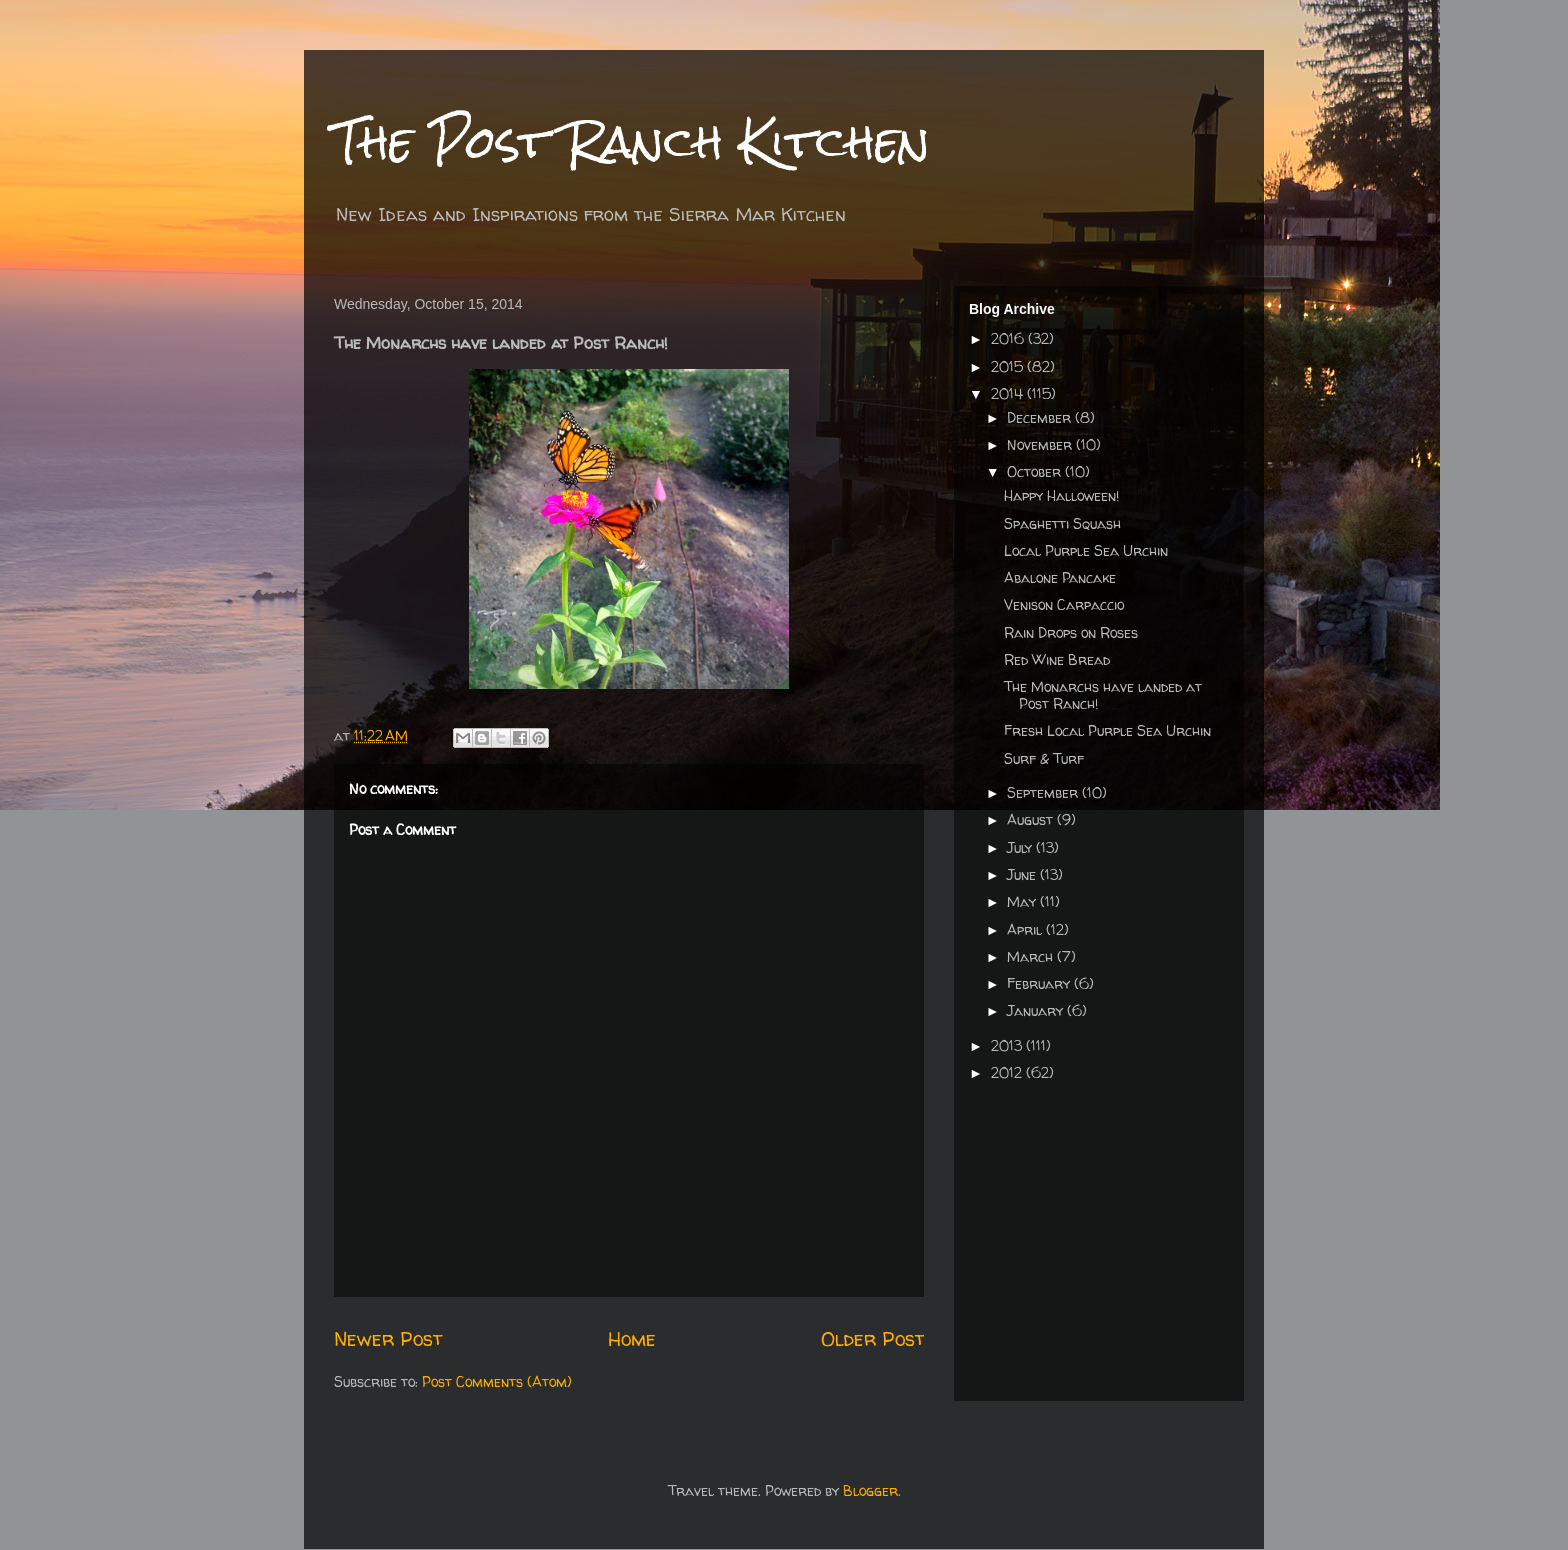 The width and height of the screenshot is (1568, 1550). What do you see at coordinates (632, 1338) in the screenshot?
I see `Home` at bounding box center [632, 1338].